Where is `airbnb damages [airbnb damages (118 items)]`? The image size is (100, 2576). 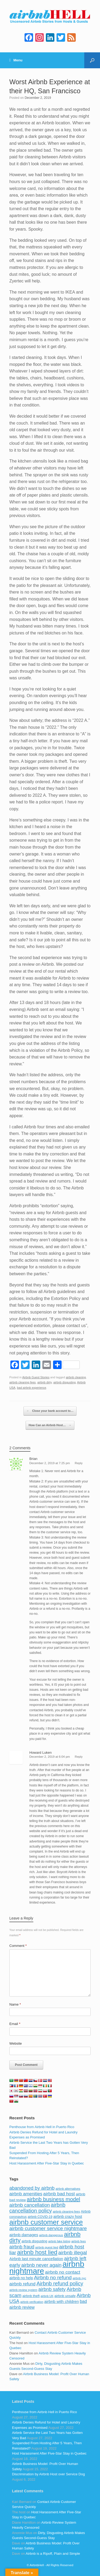
airbnb damages [airbnb damages (118 items)] is located at coordinates (23, 2234).